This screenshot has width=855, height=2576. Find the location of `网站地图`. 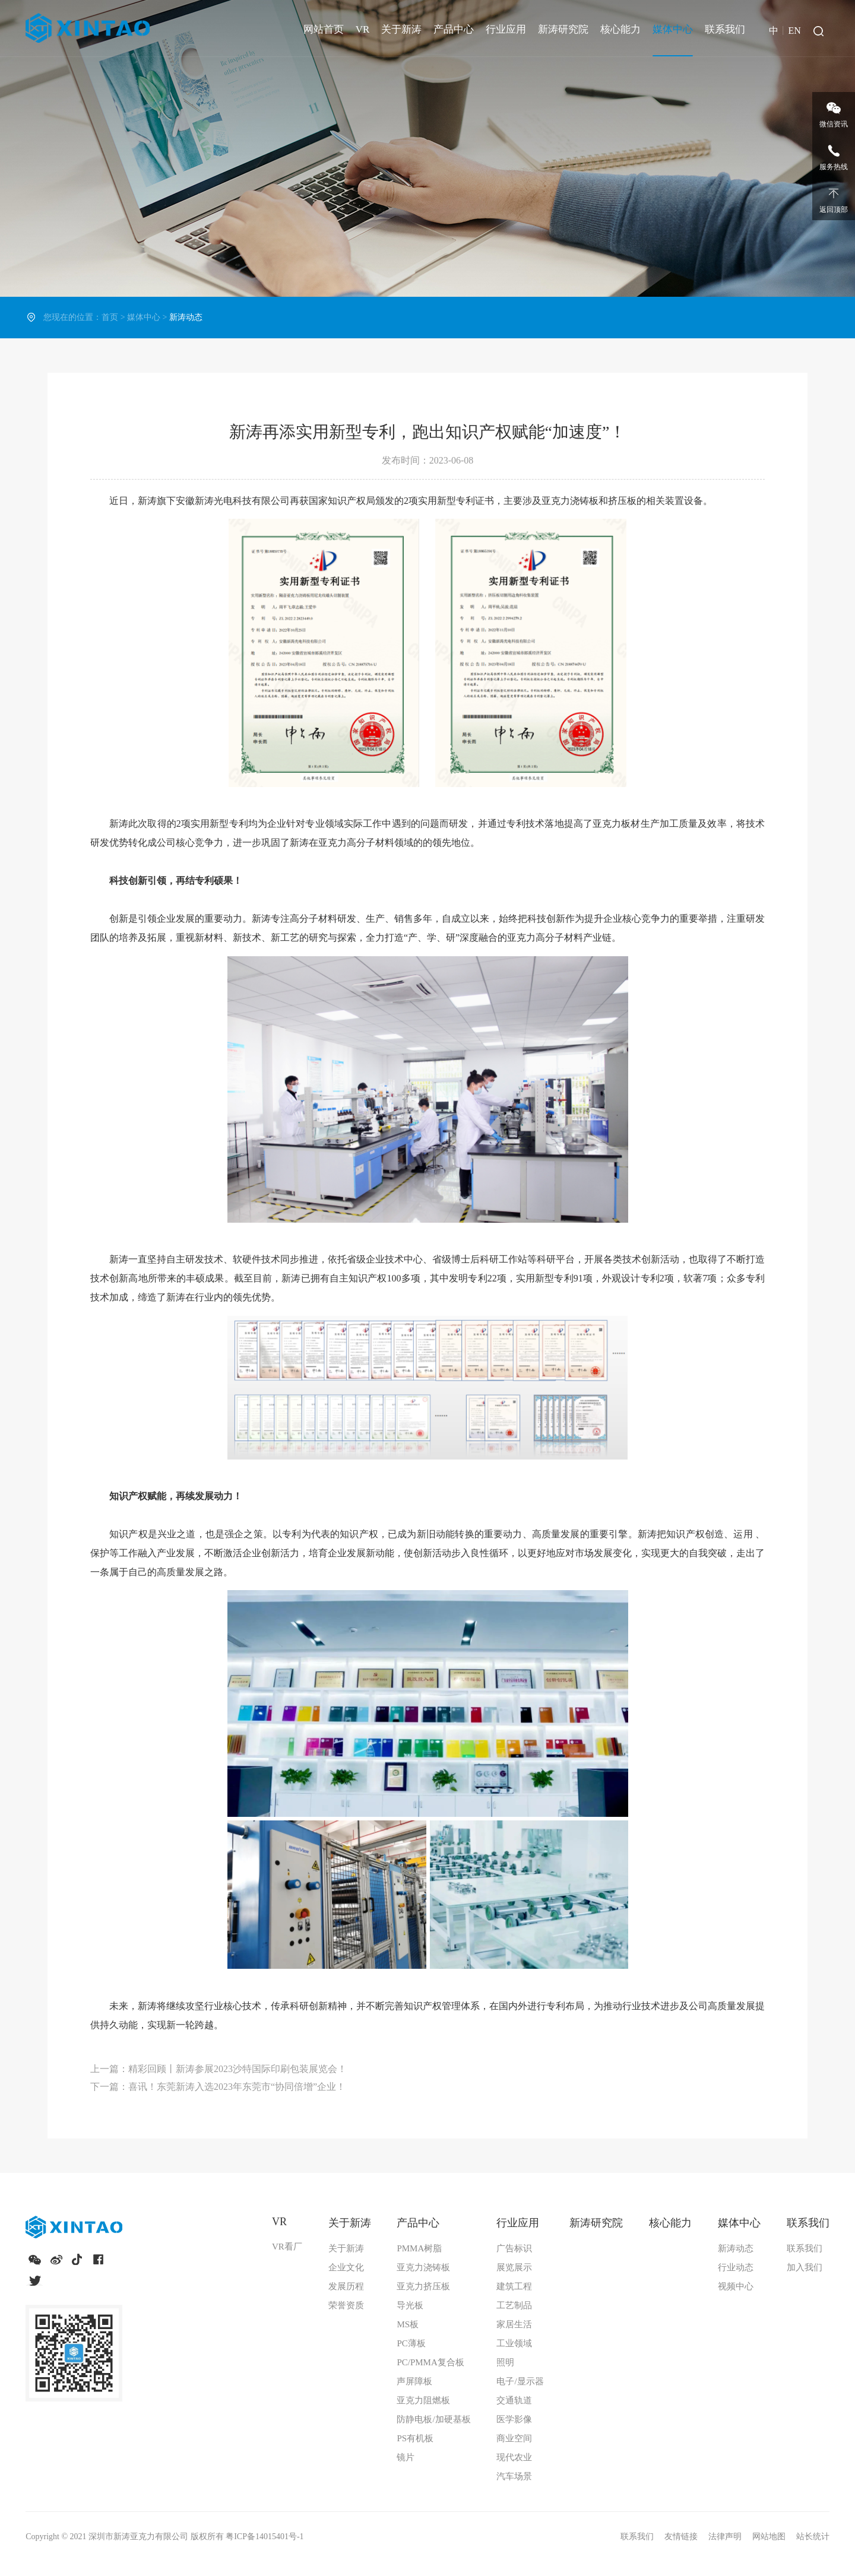

网站地图 is located at coordinates (770, 2536).